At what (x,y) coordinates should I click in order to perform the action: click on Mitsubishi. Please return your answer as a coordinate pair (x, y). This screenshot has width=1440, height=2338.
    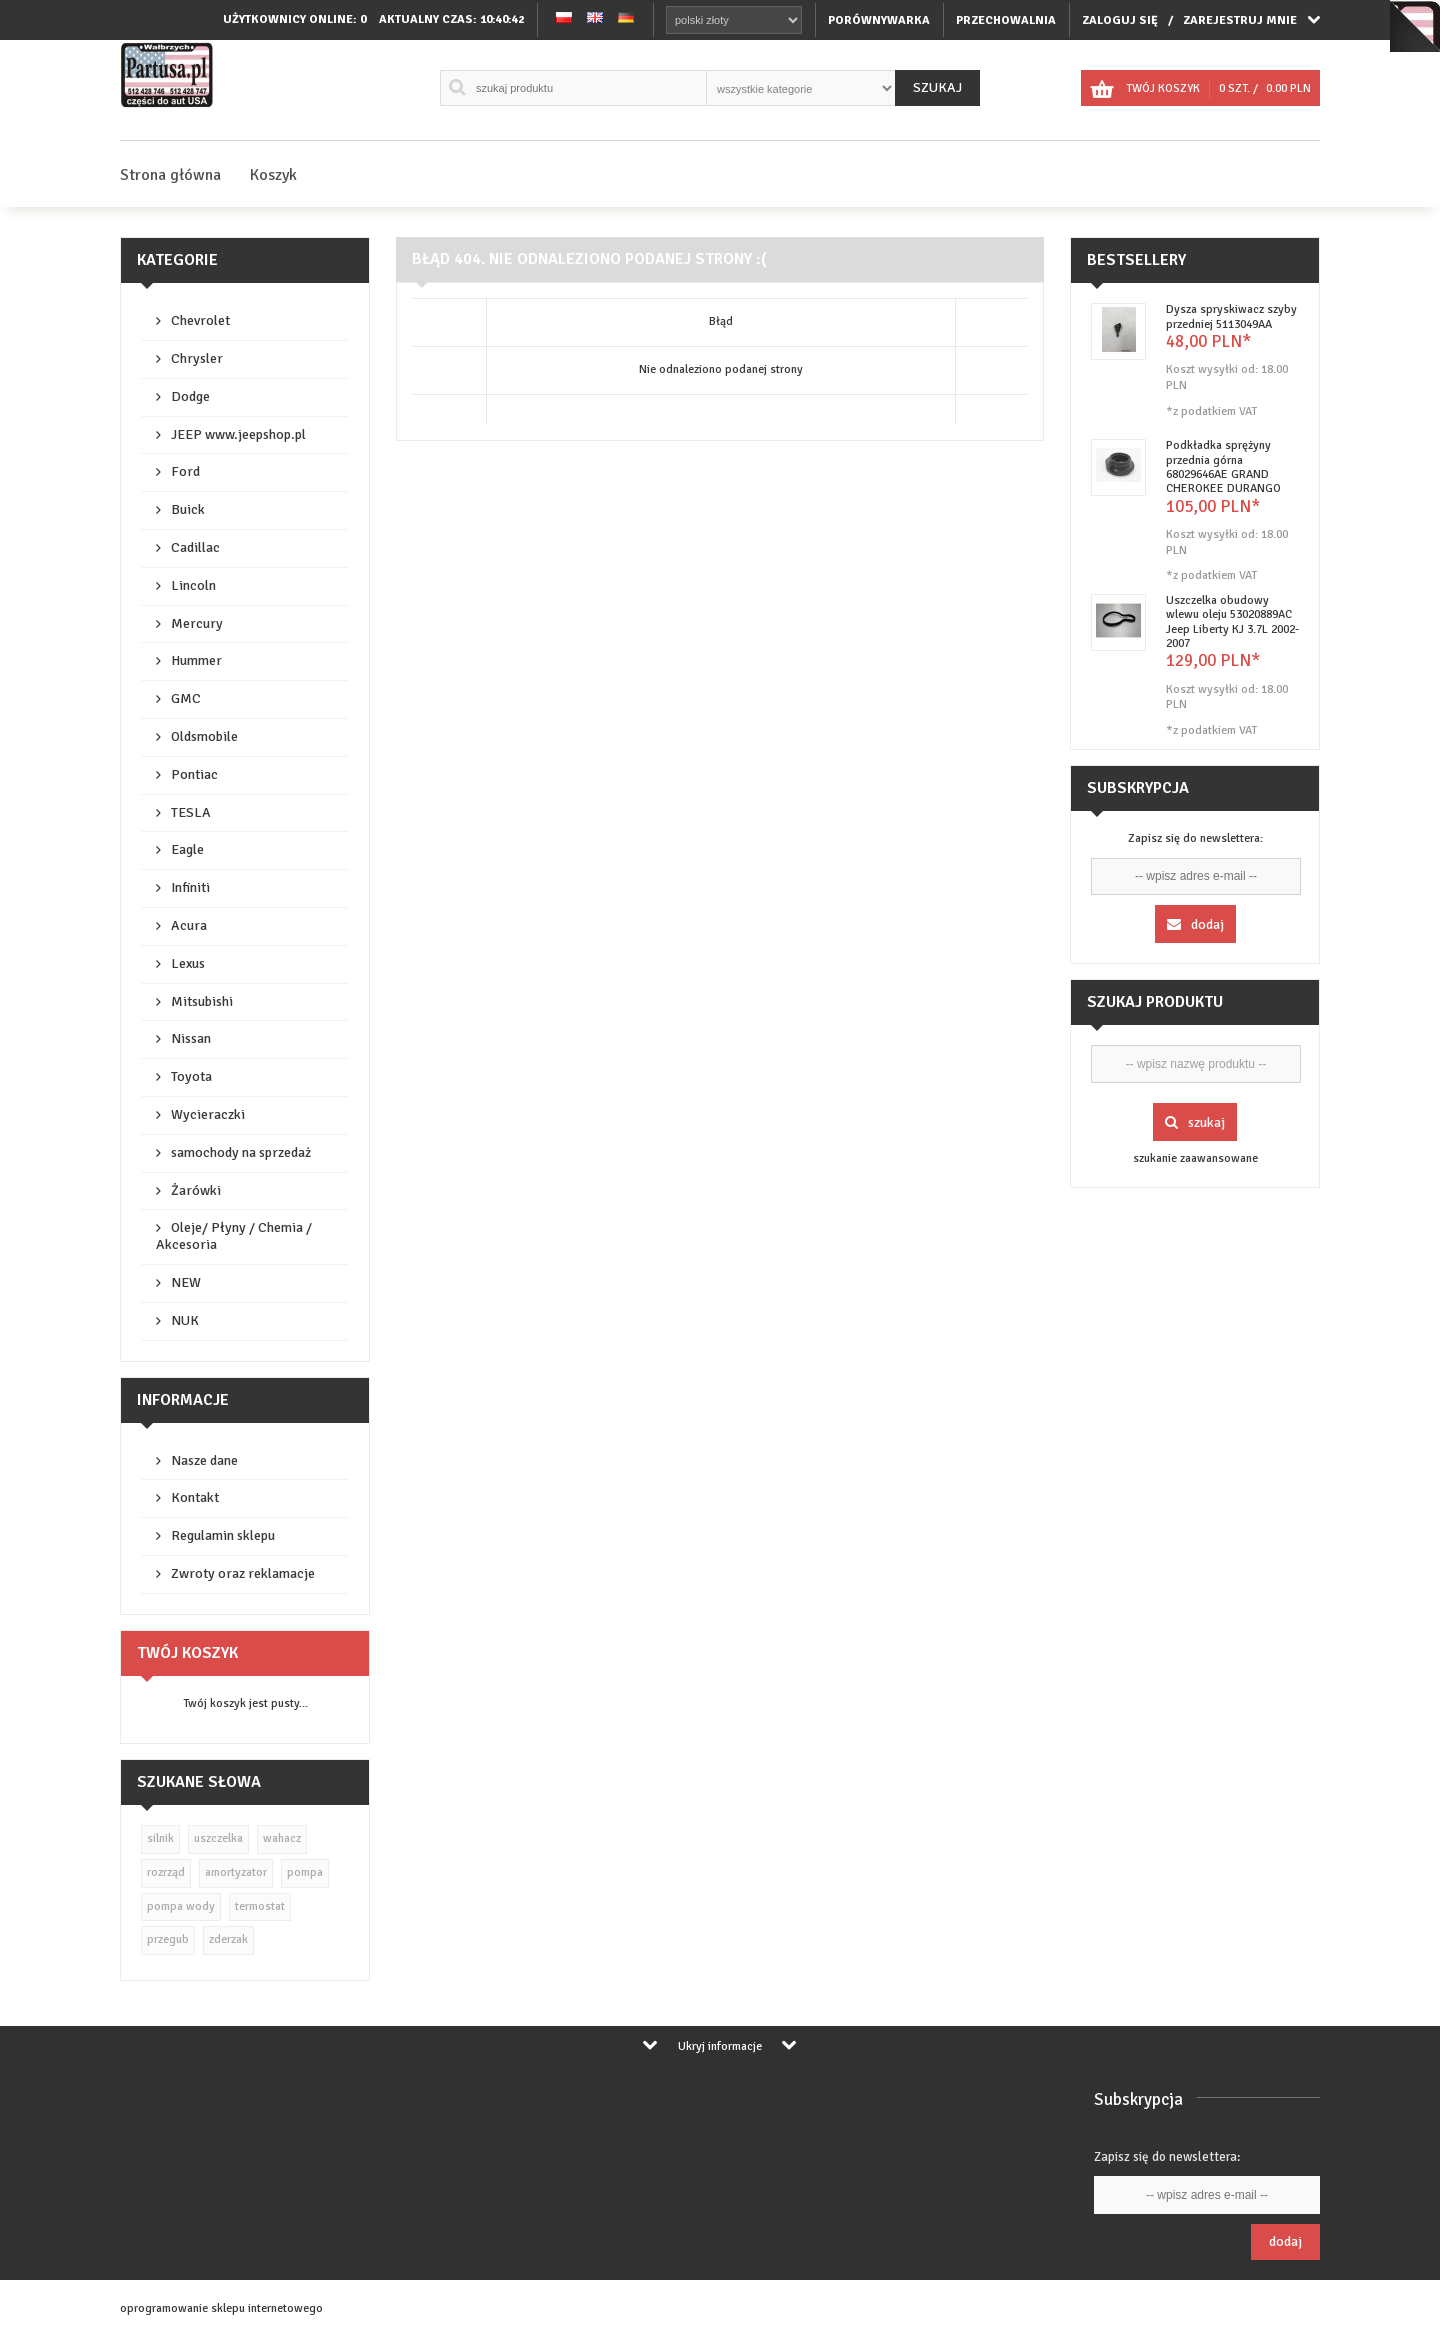
    Looking at the image, I should click on (202, 1001).